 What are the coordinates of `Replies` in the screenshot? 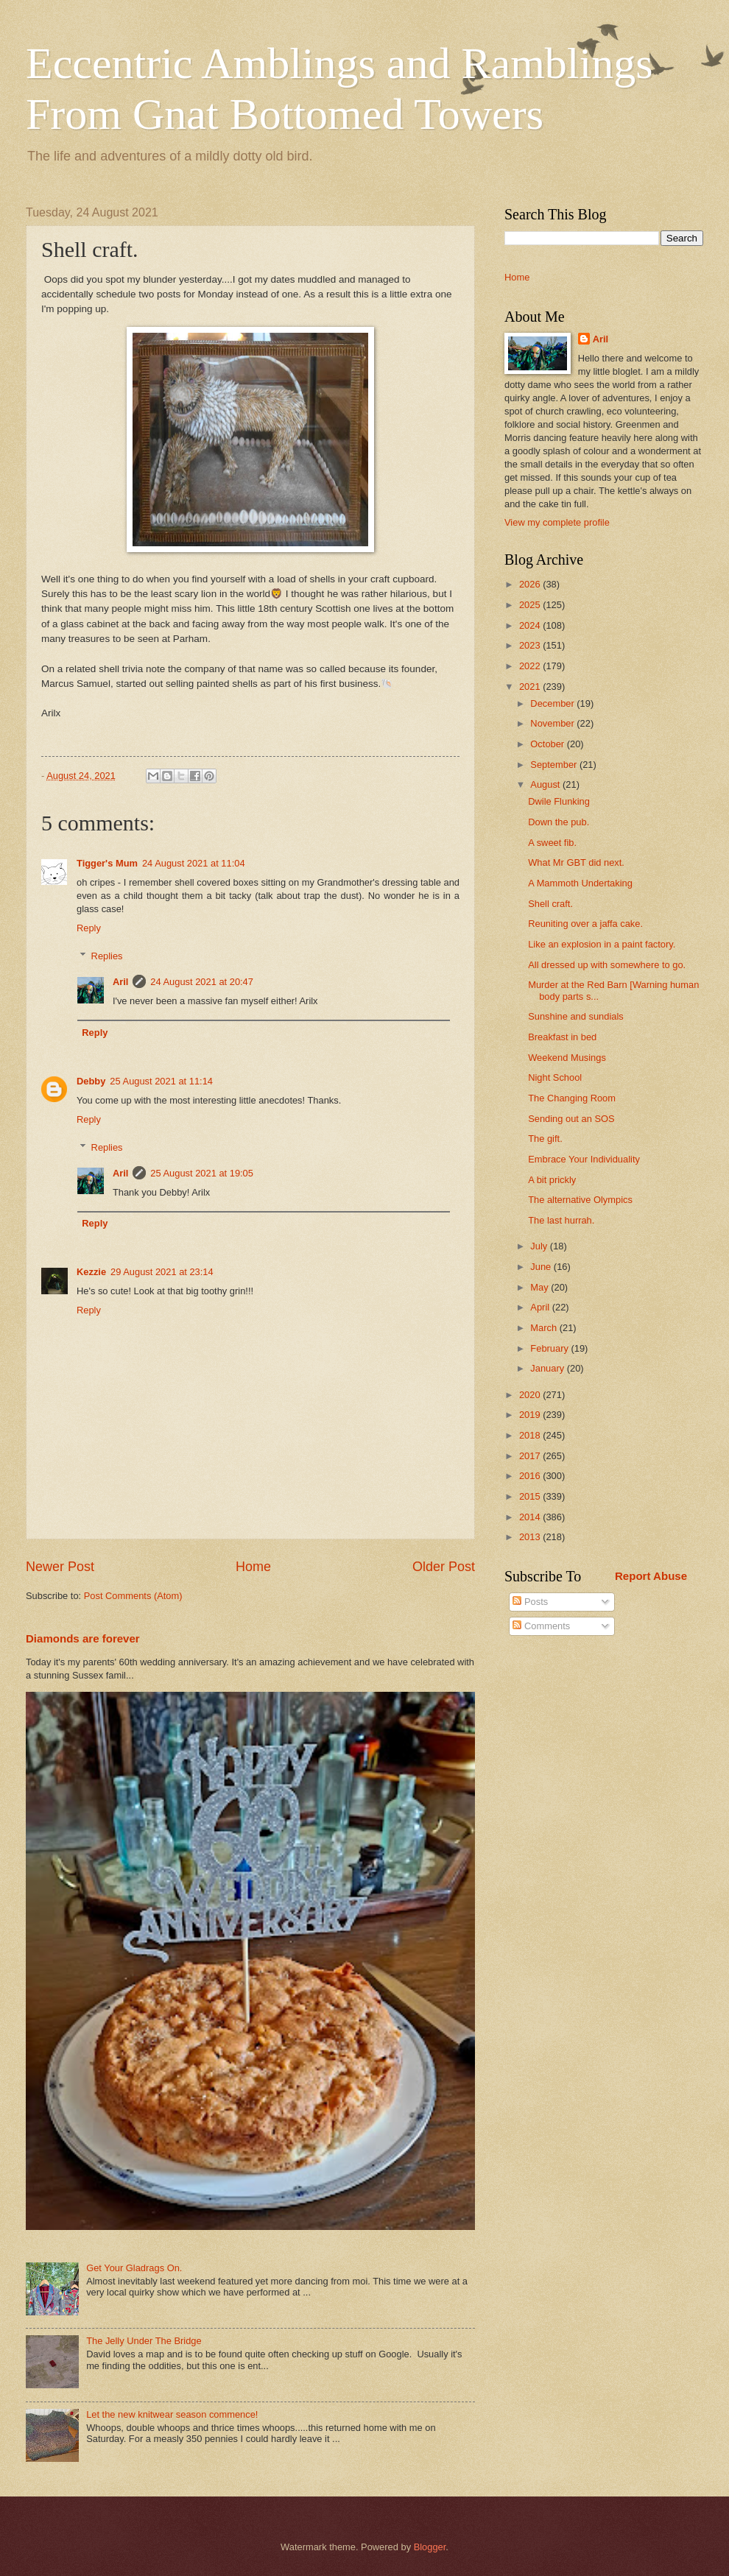 It's located at (107, 955).